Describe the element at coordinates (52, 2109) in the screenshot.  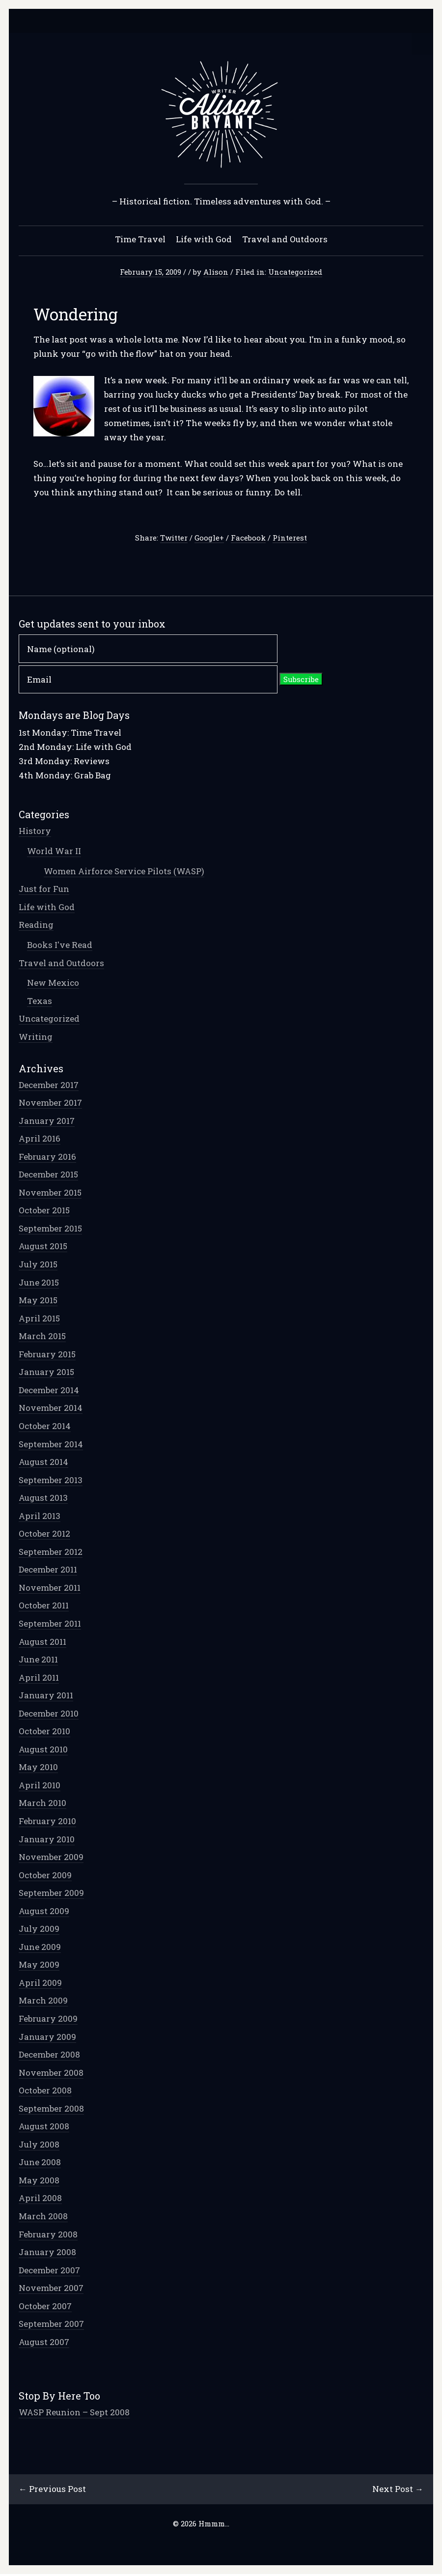
I see `September 2008` at that location.